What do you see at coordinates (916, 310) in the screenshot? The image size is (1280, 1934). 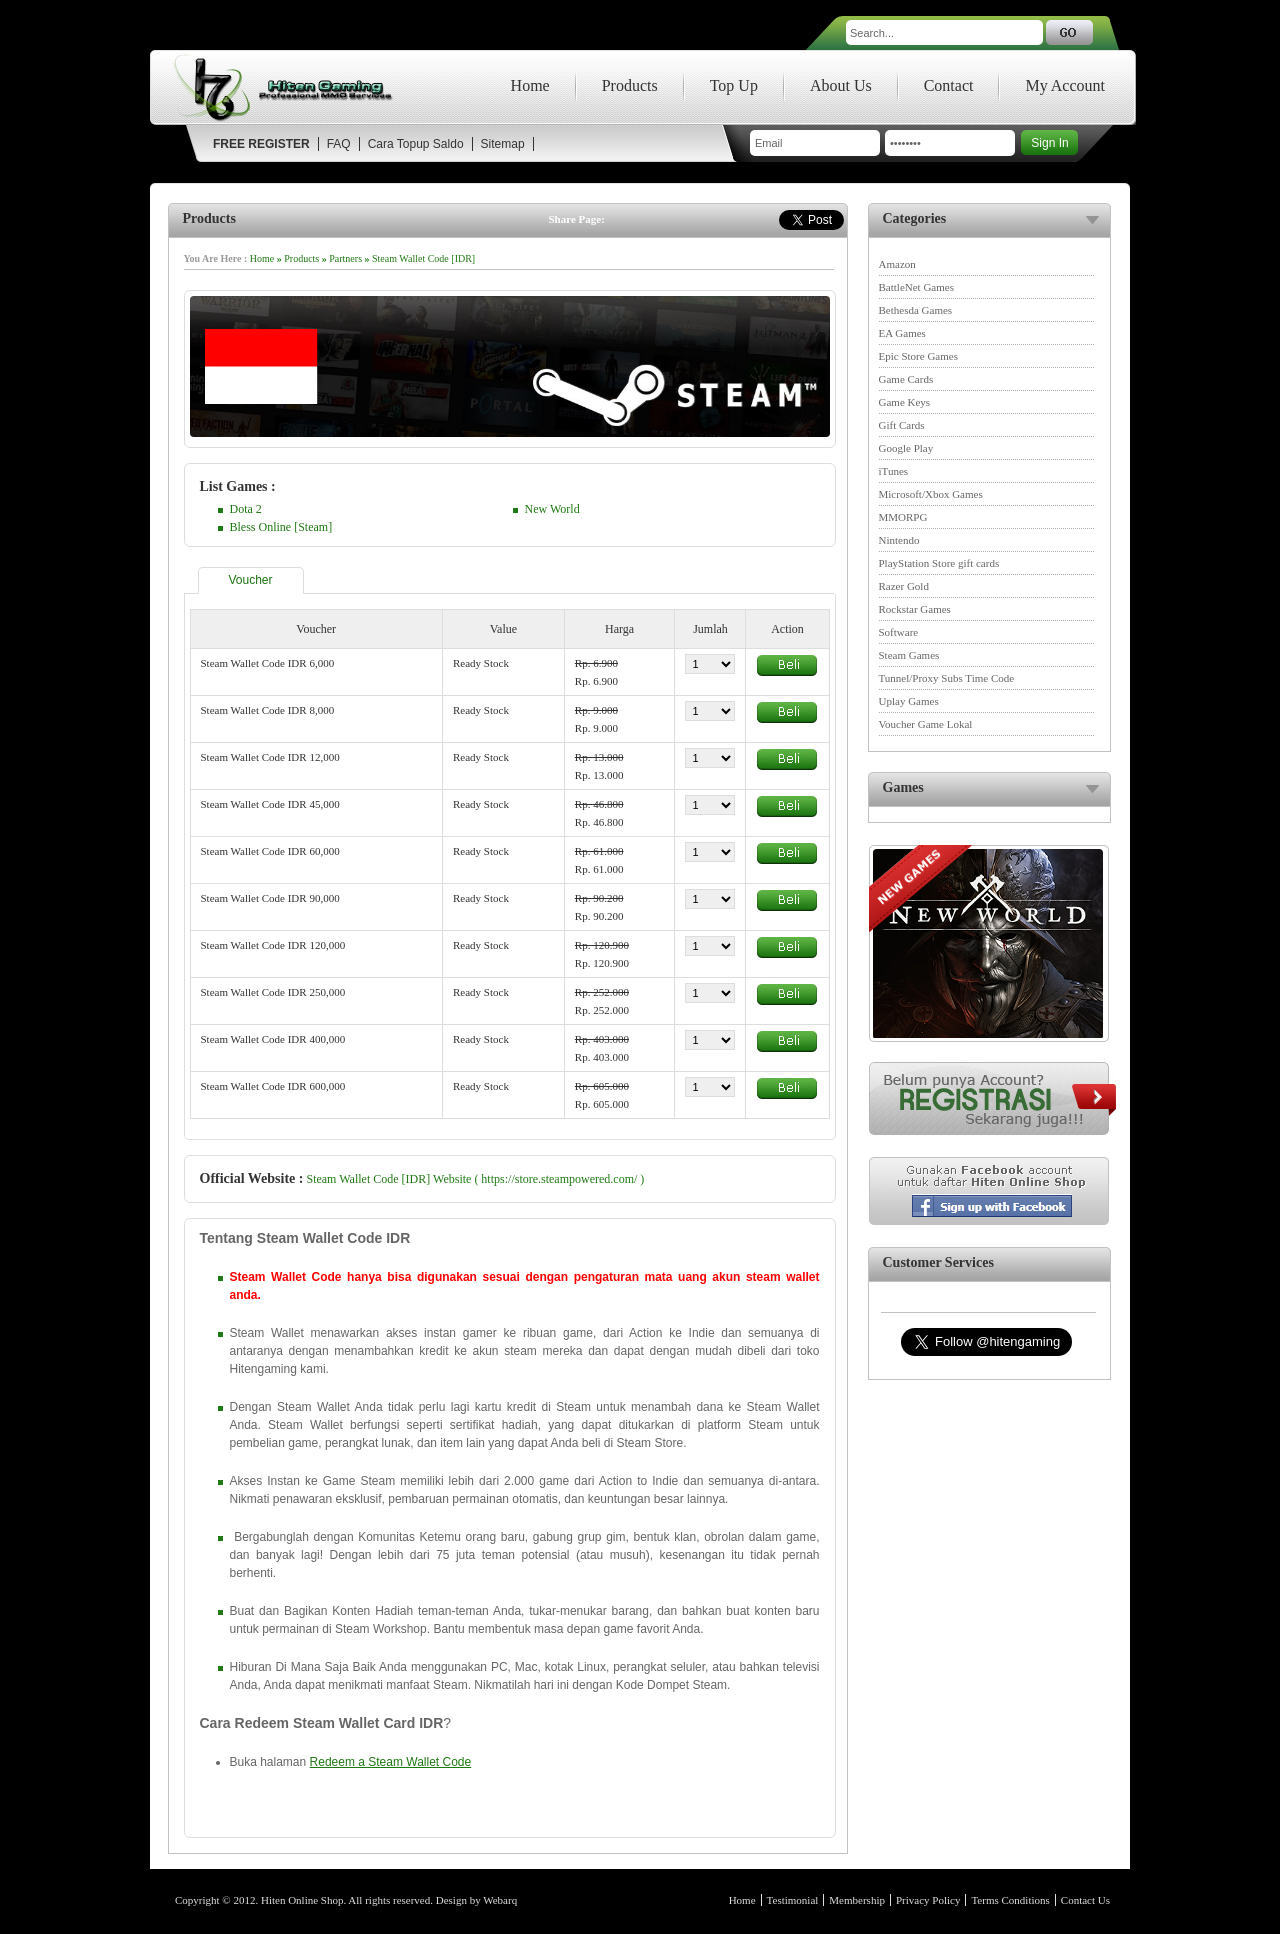 I see `Bethesda Games` at bounding box center [916, 310].